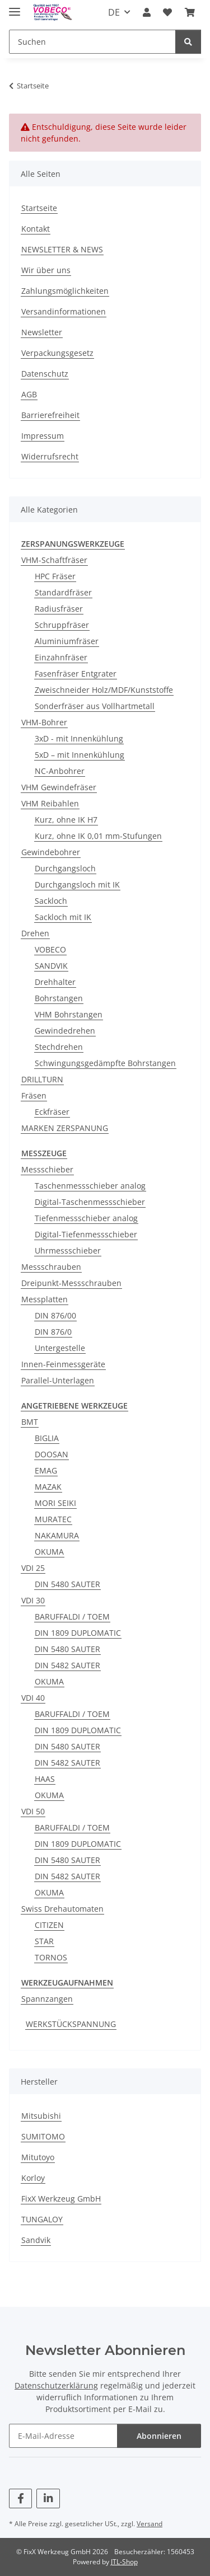 The height and width of the screenshot is (2576, 210). Describe the element at coordinates (61, 657) in the screenshot. I see `Einzahnfräser` at that location.